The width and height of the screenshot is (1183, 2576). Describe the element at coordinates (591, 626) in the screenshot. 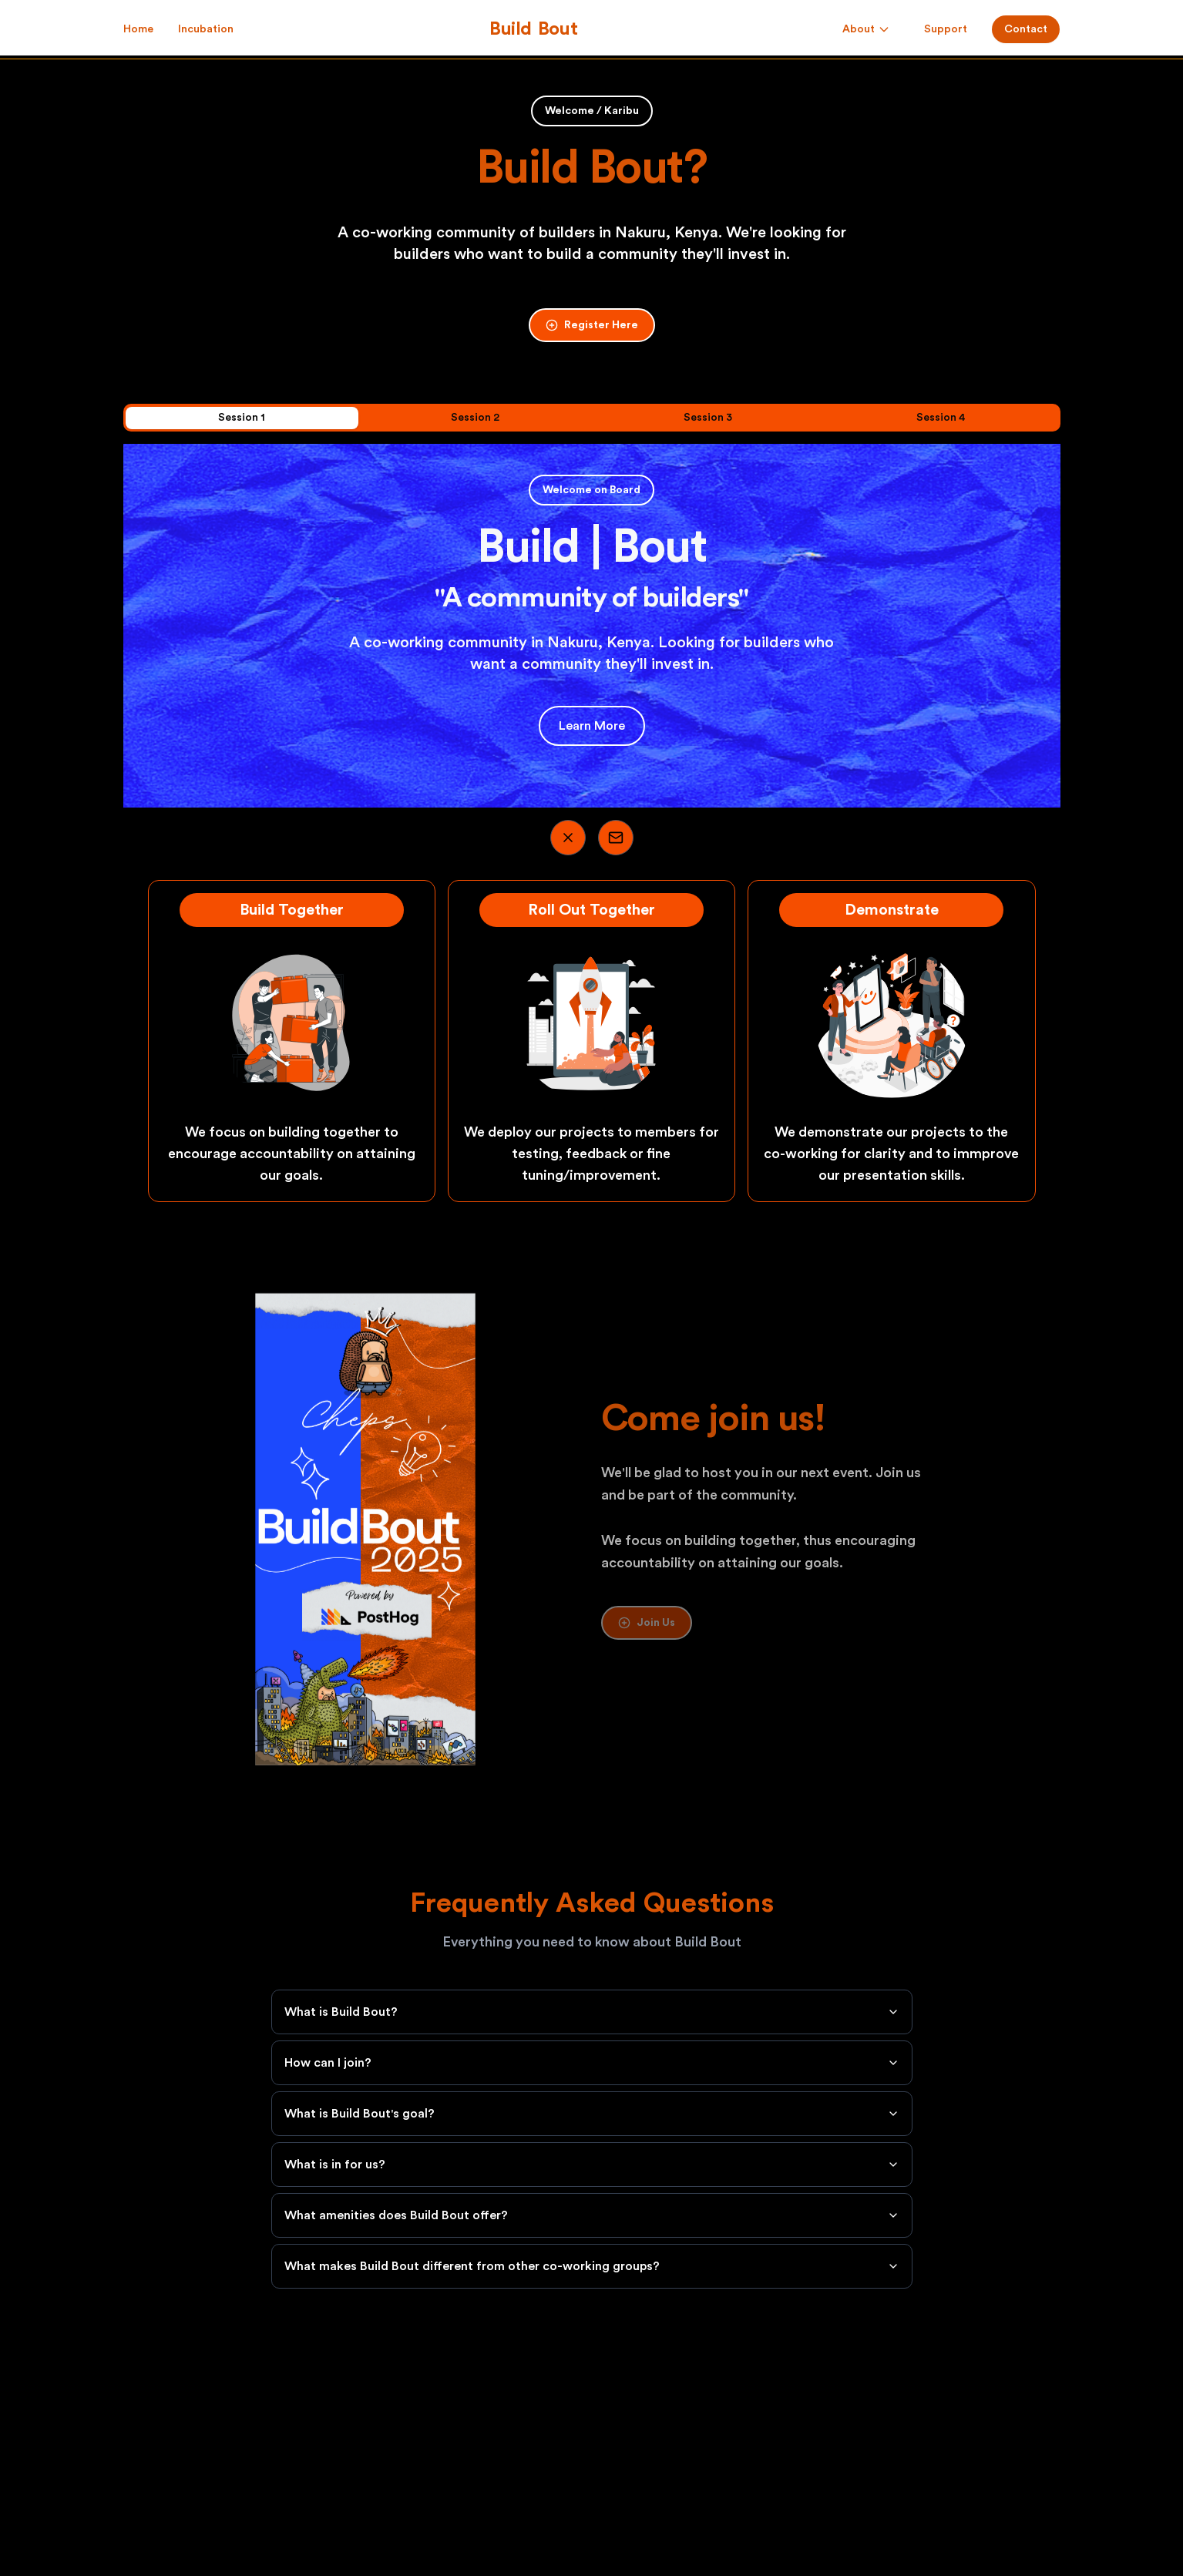

I see `[tabpanel]` at that location.